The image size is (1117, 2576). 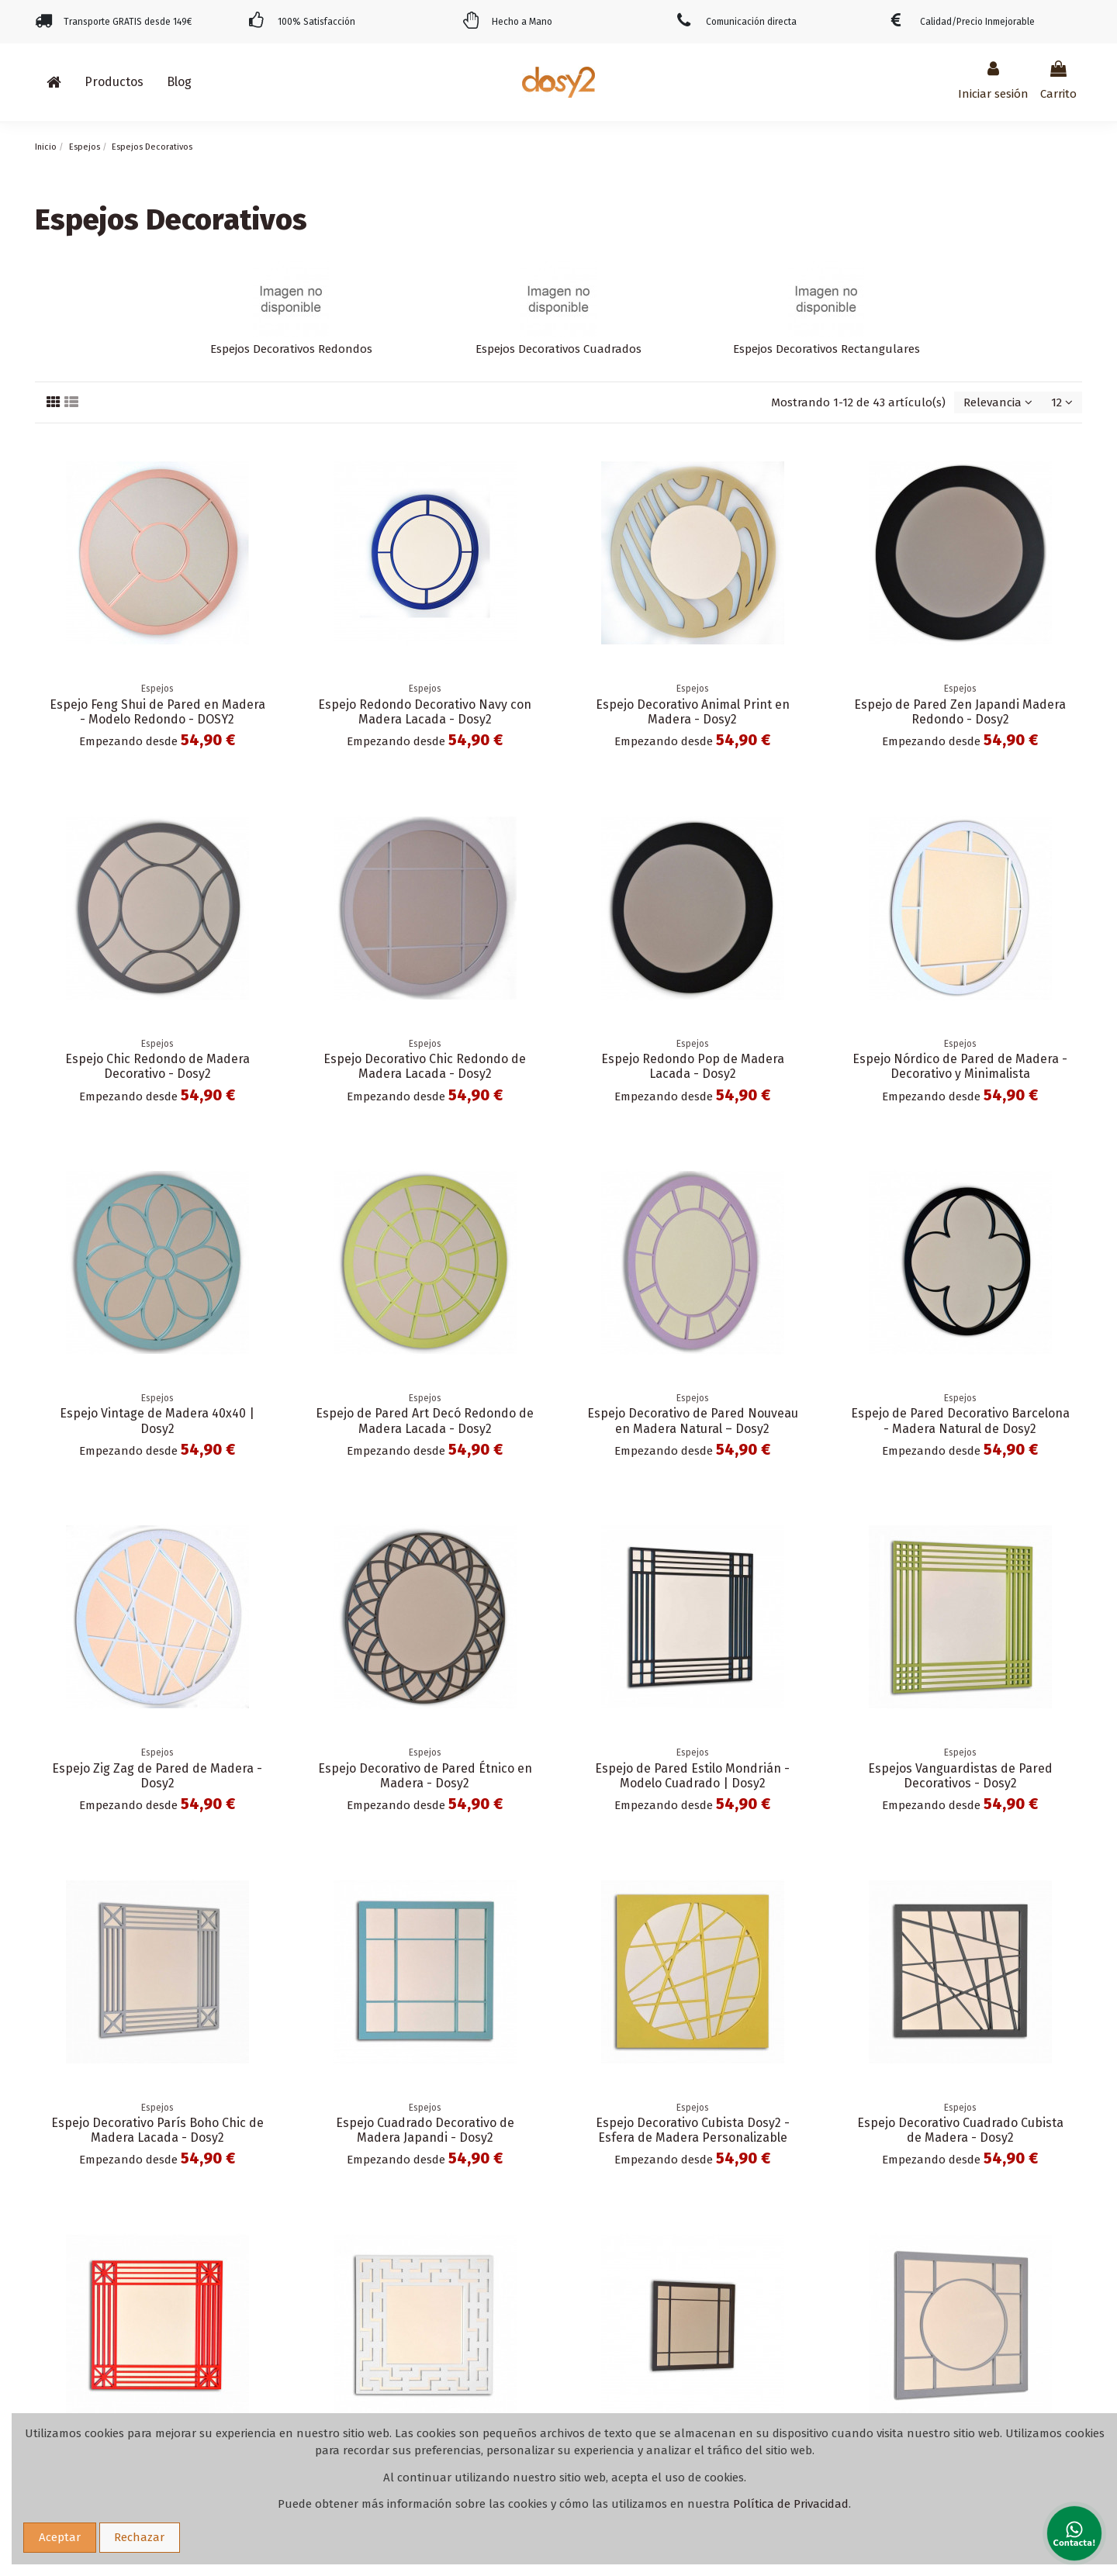 I want to click on 12, so click(x=1062, y=402).